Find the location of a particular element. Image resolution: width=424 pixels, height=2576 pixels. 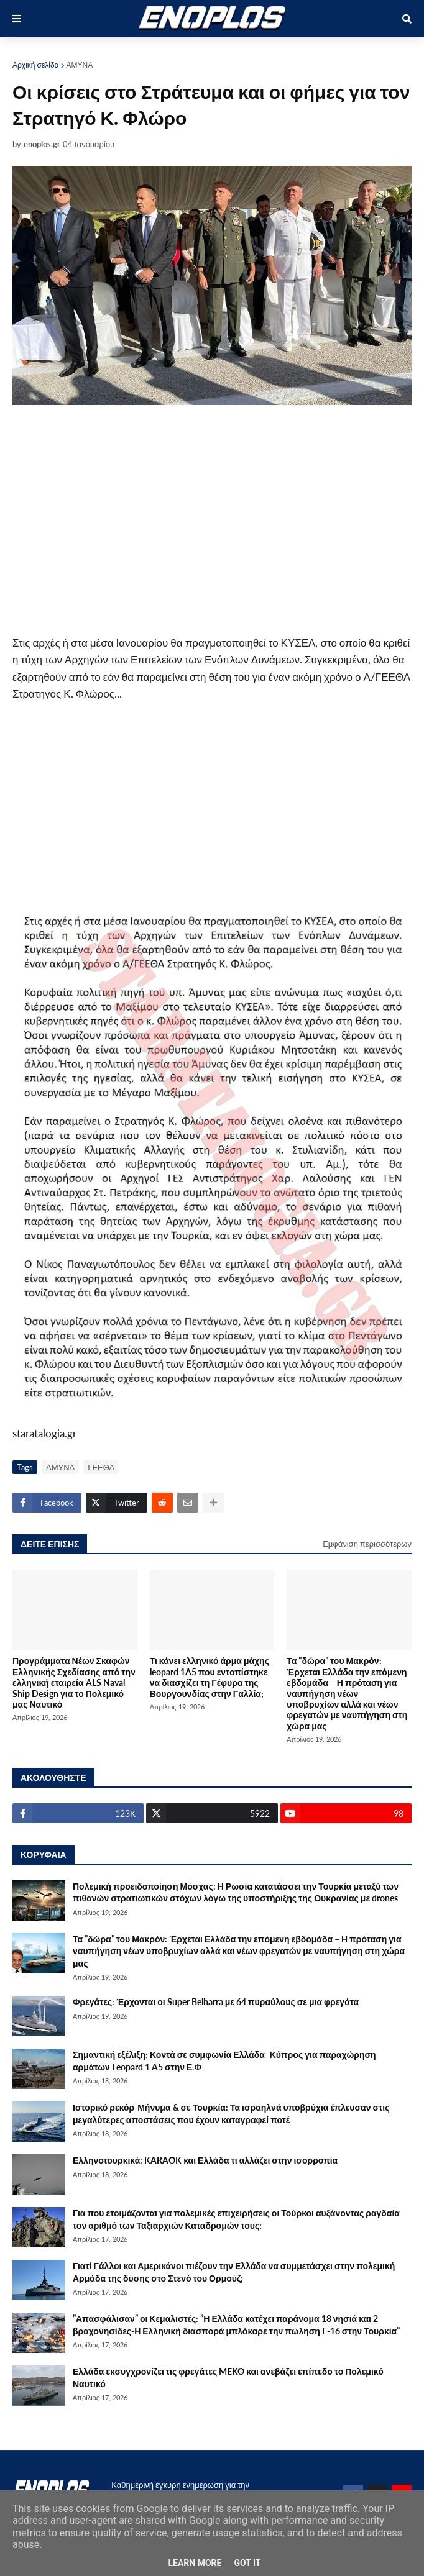

Για που ετοιμάζονται για πολεμικές επιχειρήσεις οι Τούρκοι αυξάνοντας ραγδαία τον αριθμό των Ταξιαρχιών Καταδρομών τους; is located at coordinates (236, 2219).